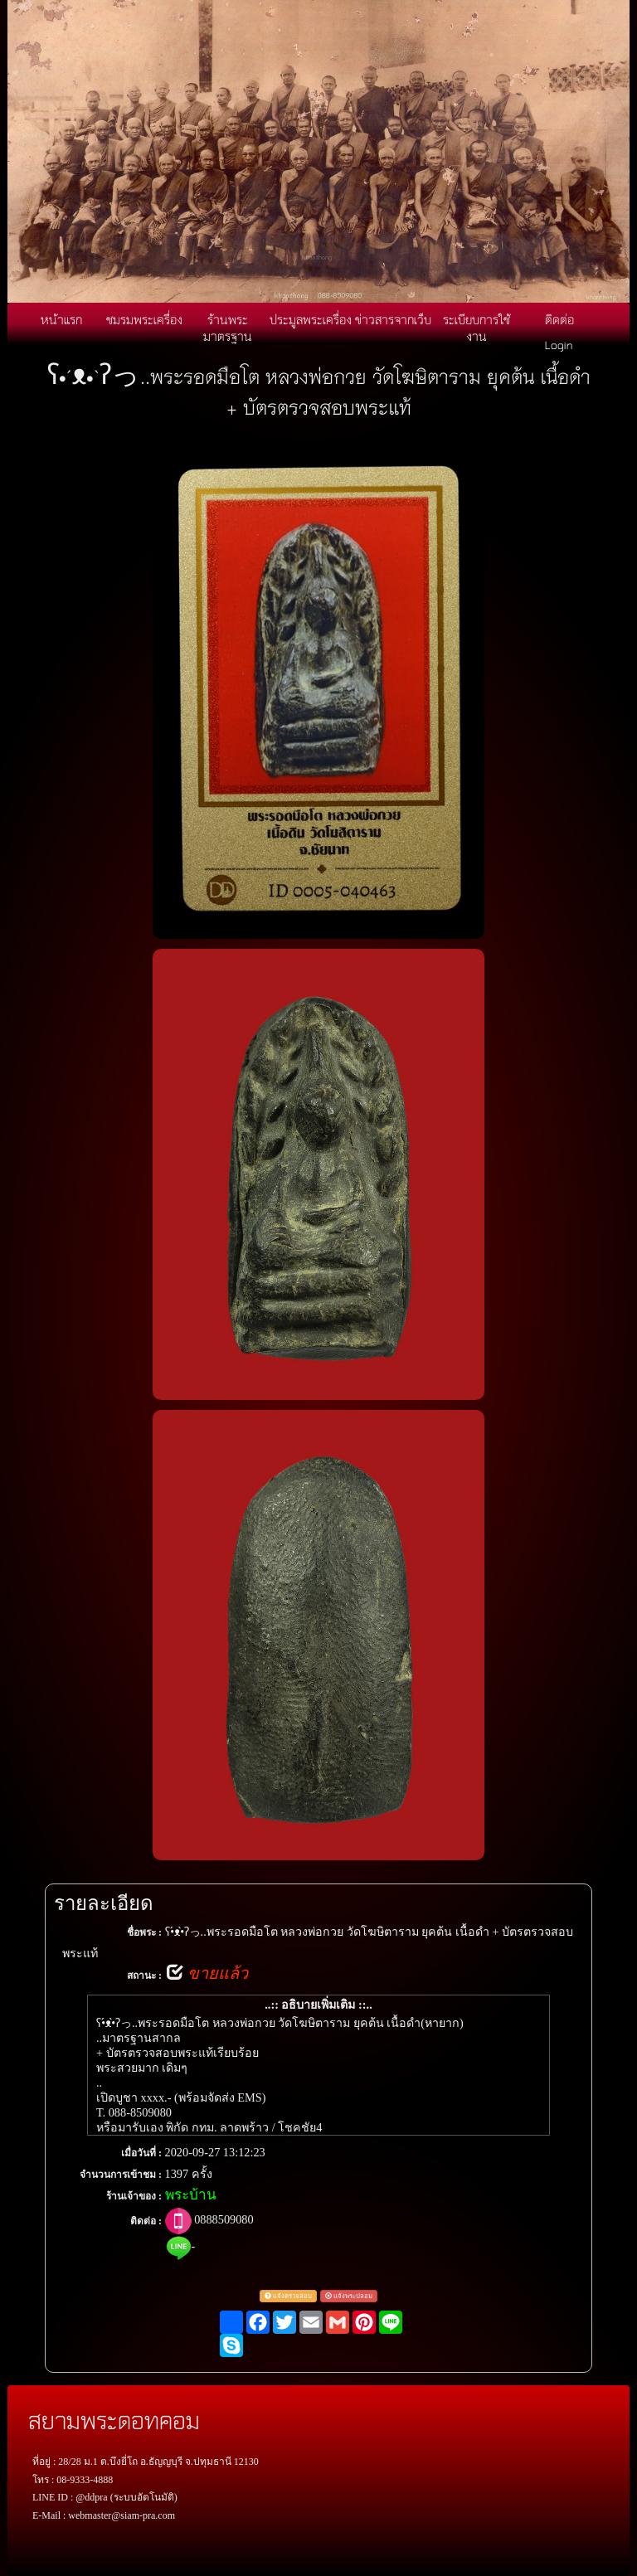 This screenshot has width=637, height=2576. I want to click on พระบ้าน, so click(190, 2195).